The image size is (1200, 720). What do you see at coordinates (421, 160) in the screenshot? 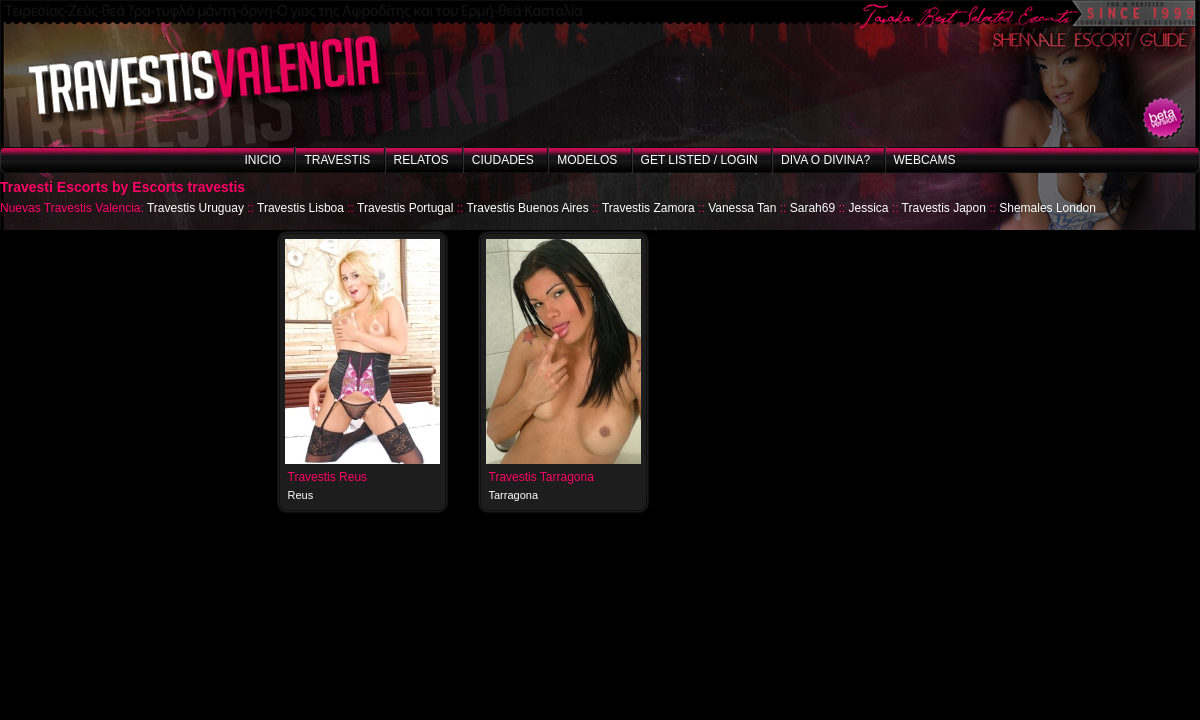
I see `Relatos` at bounding box center [421, 160].